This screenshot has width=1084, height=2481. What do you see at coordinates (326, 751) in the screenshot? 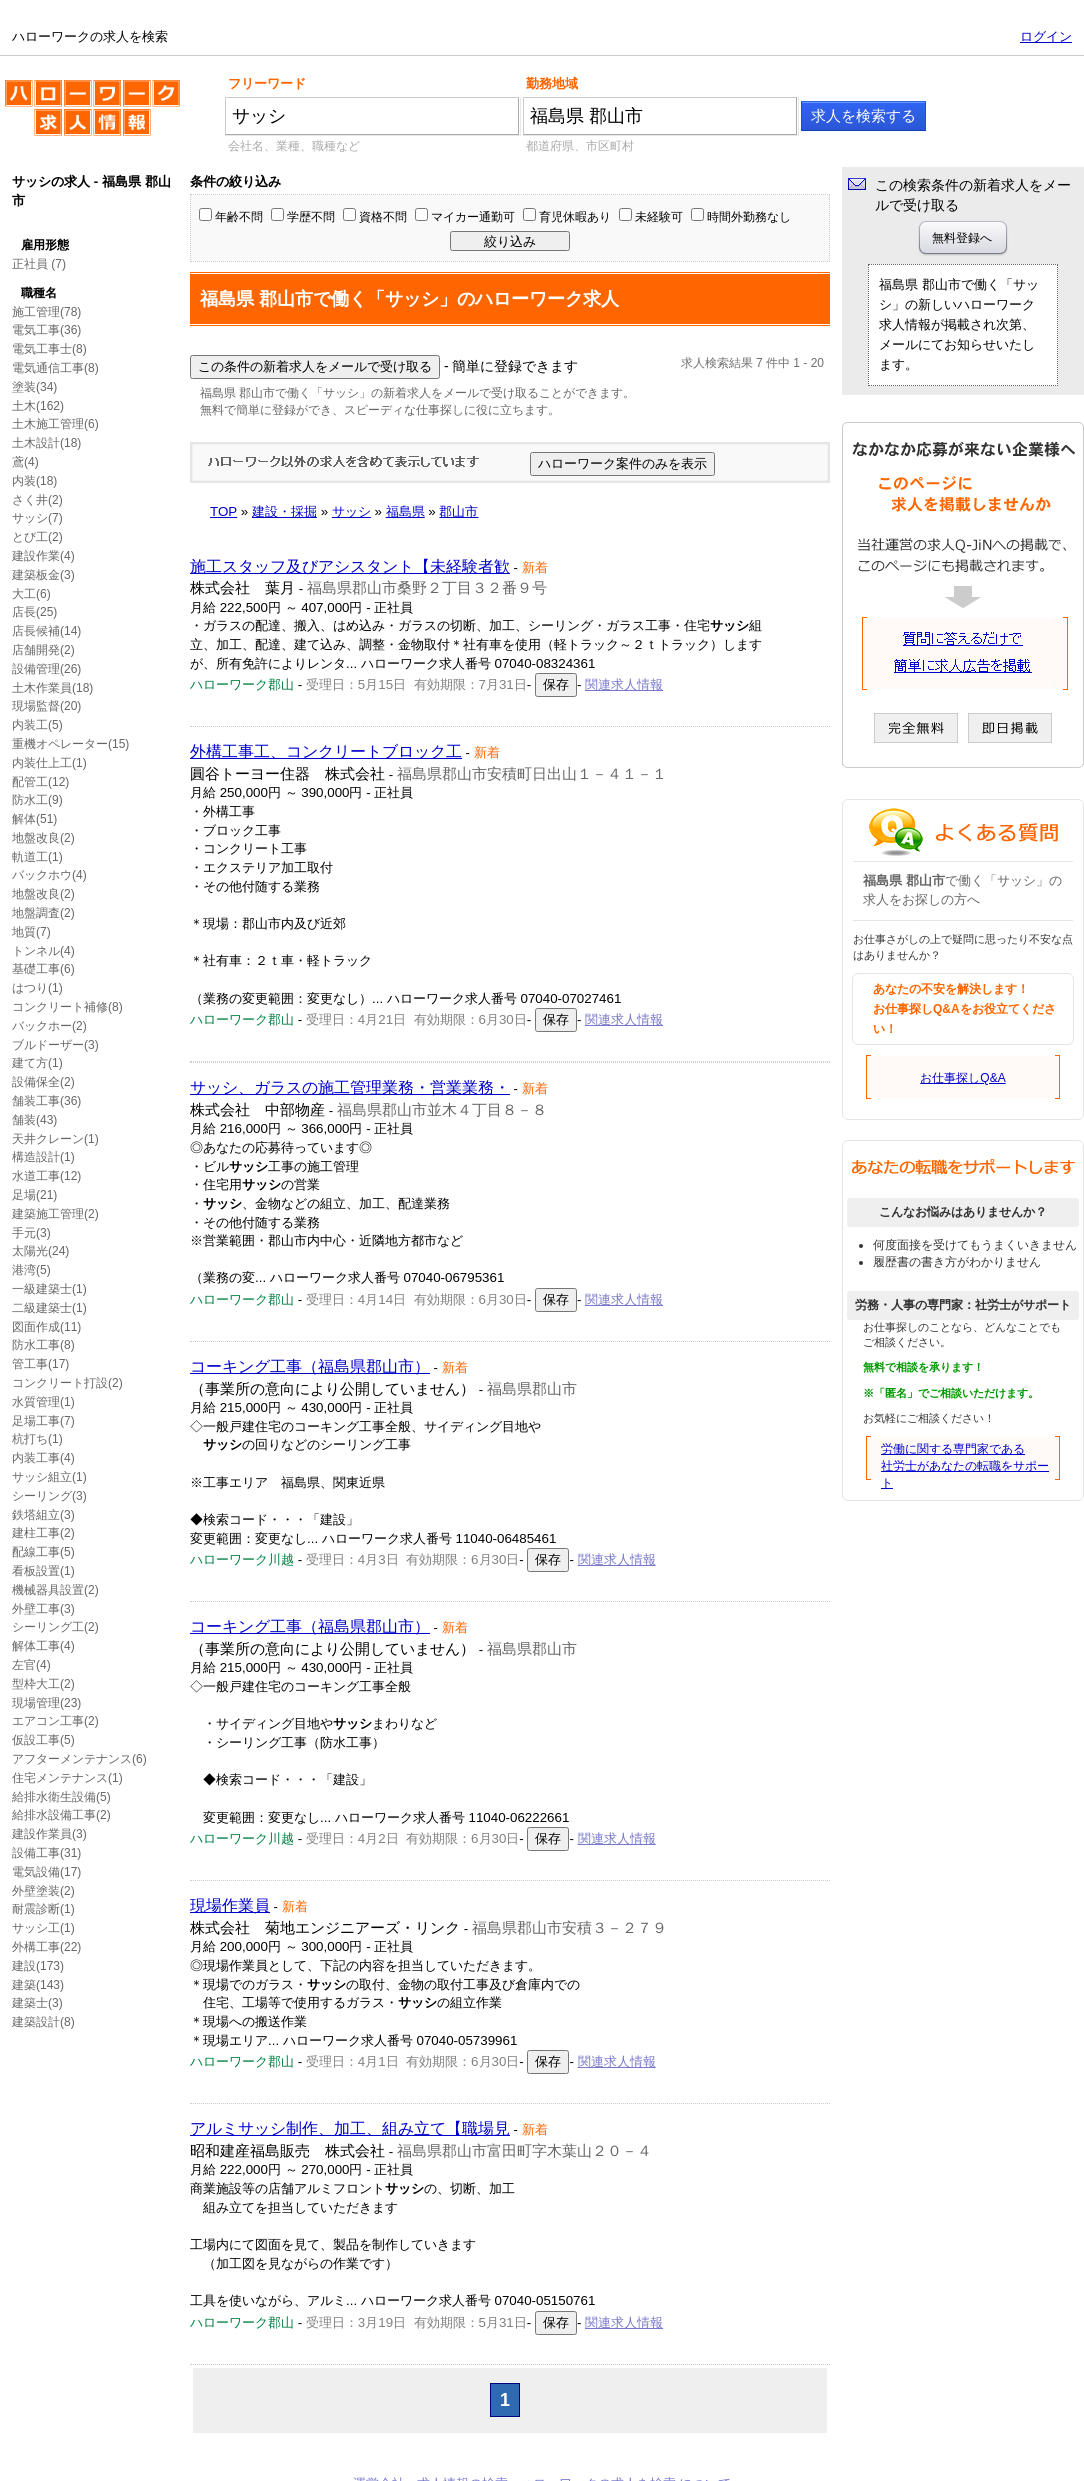
I see `外構工事工、コンクリートブロック工` at bounding box center [326, 751].